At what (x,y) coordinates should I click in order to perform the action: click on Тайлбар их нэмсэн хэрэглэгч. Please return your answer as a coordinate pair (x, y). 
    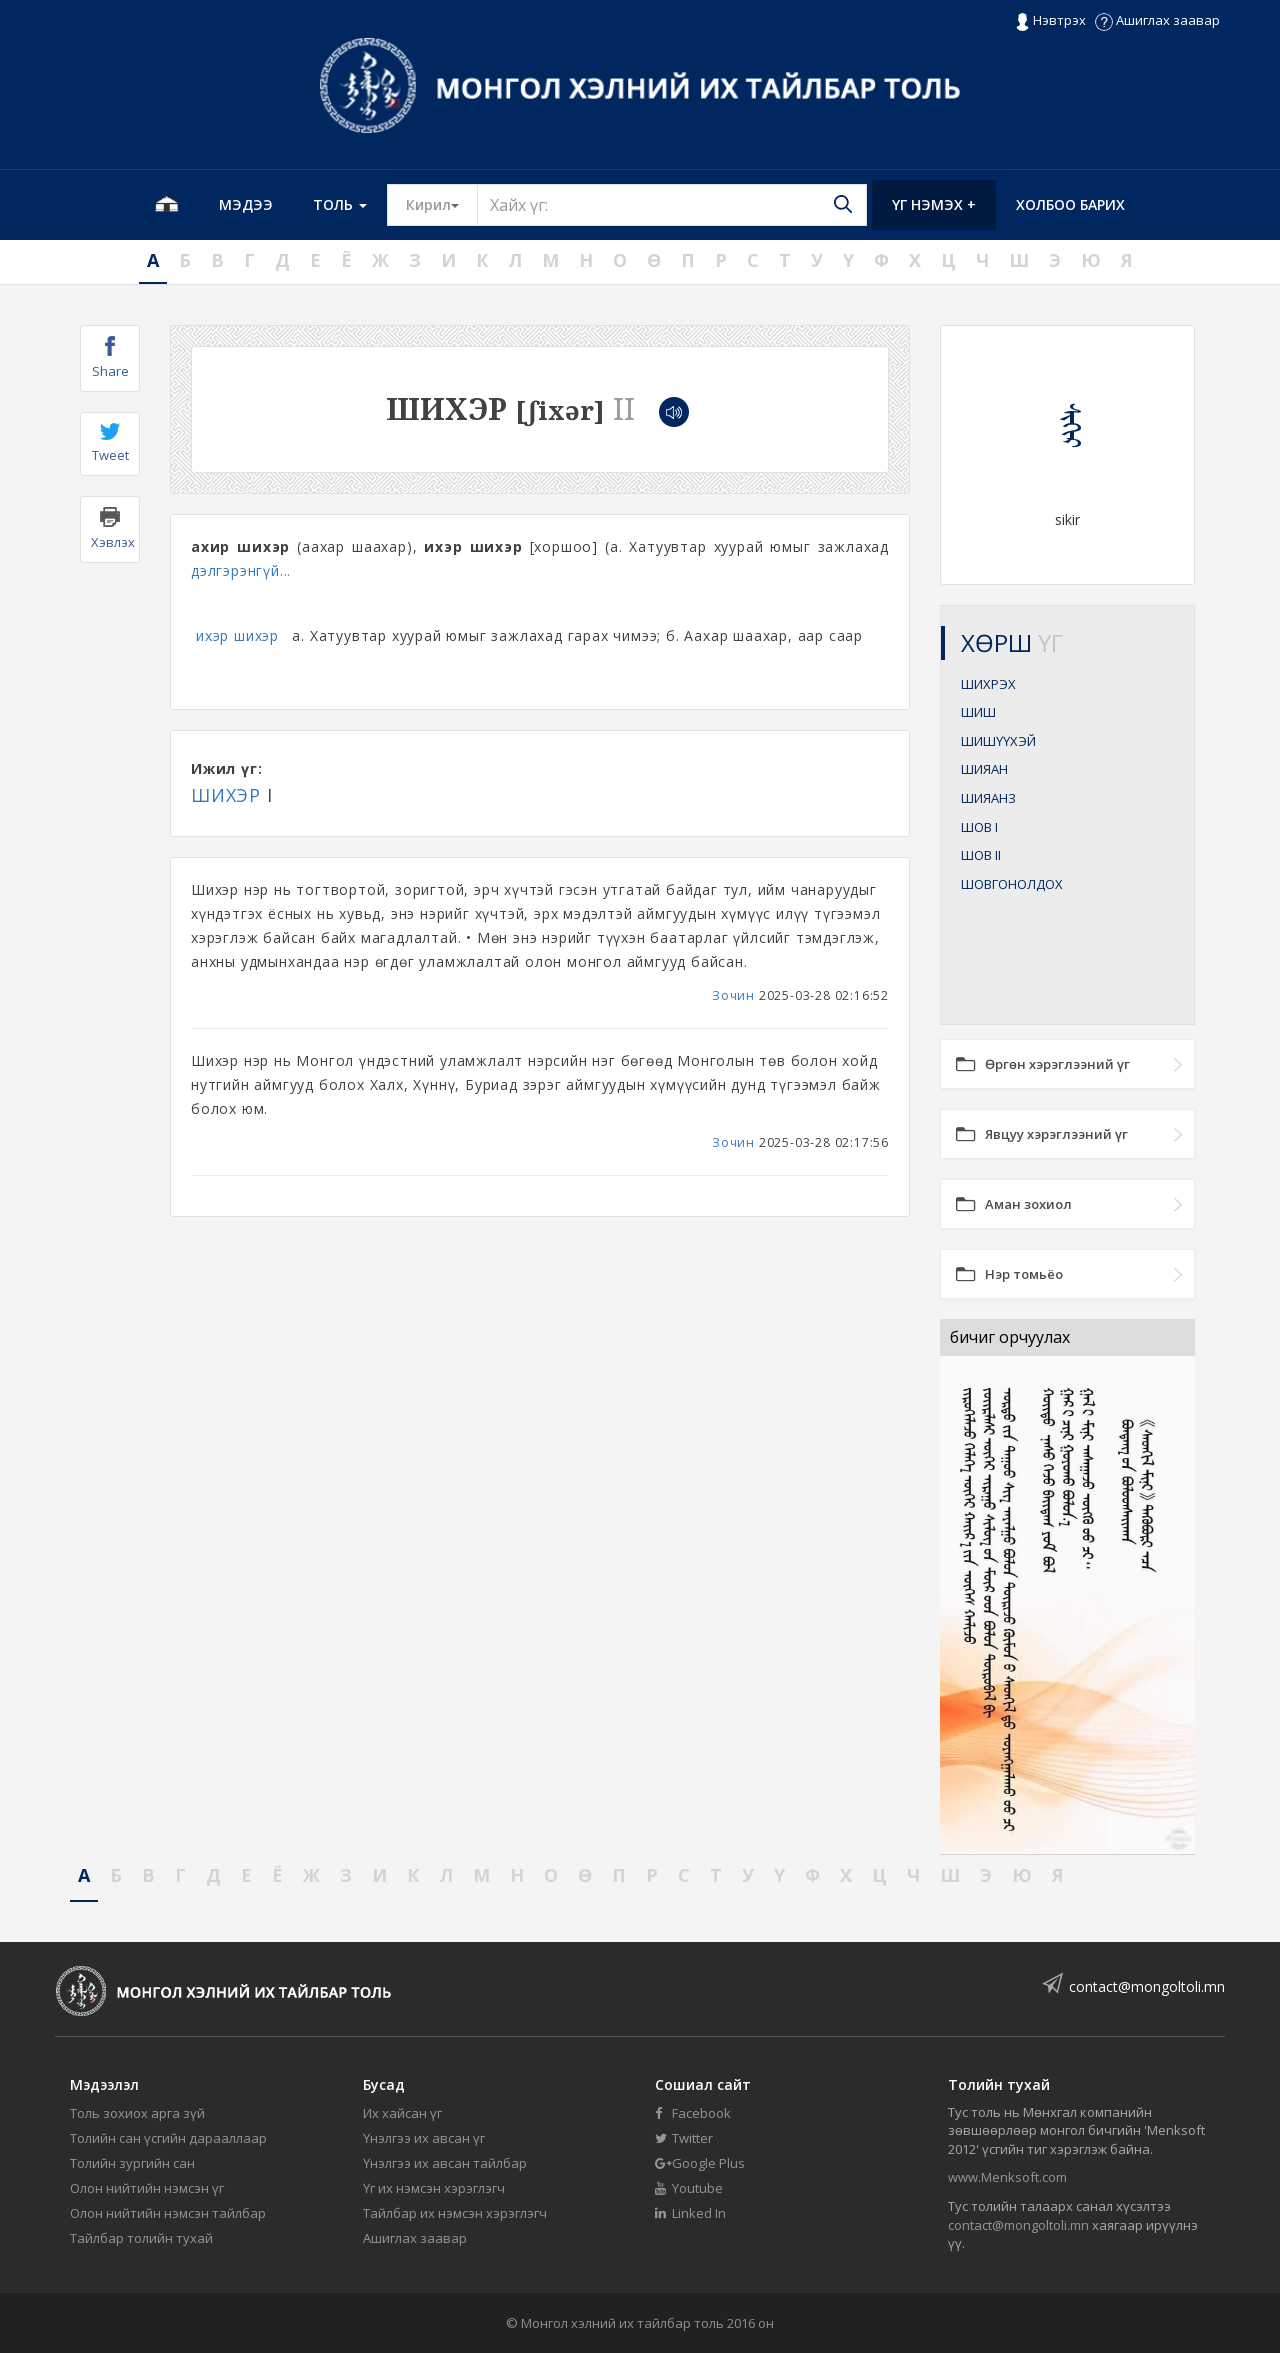
    Looking at the image, I should click on (455, 2213).